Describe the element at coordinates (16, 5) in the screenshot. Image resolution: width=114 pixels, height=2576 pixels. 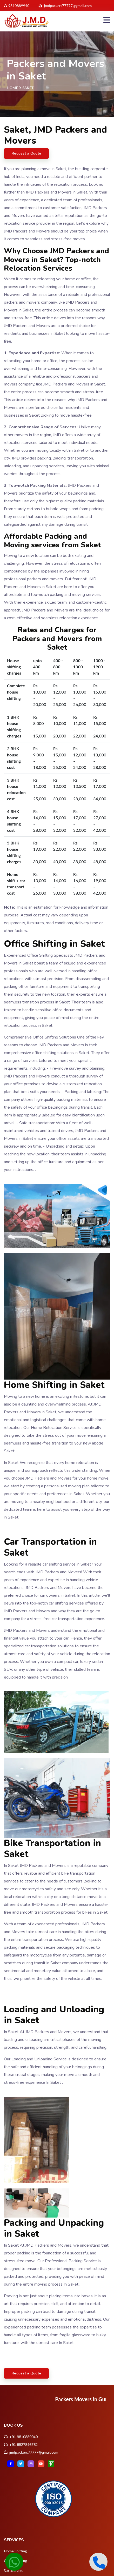
I see `9810889940` at that location.